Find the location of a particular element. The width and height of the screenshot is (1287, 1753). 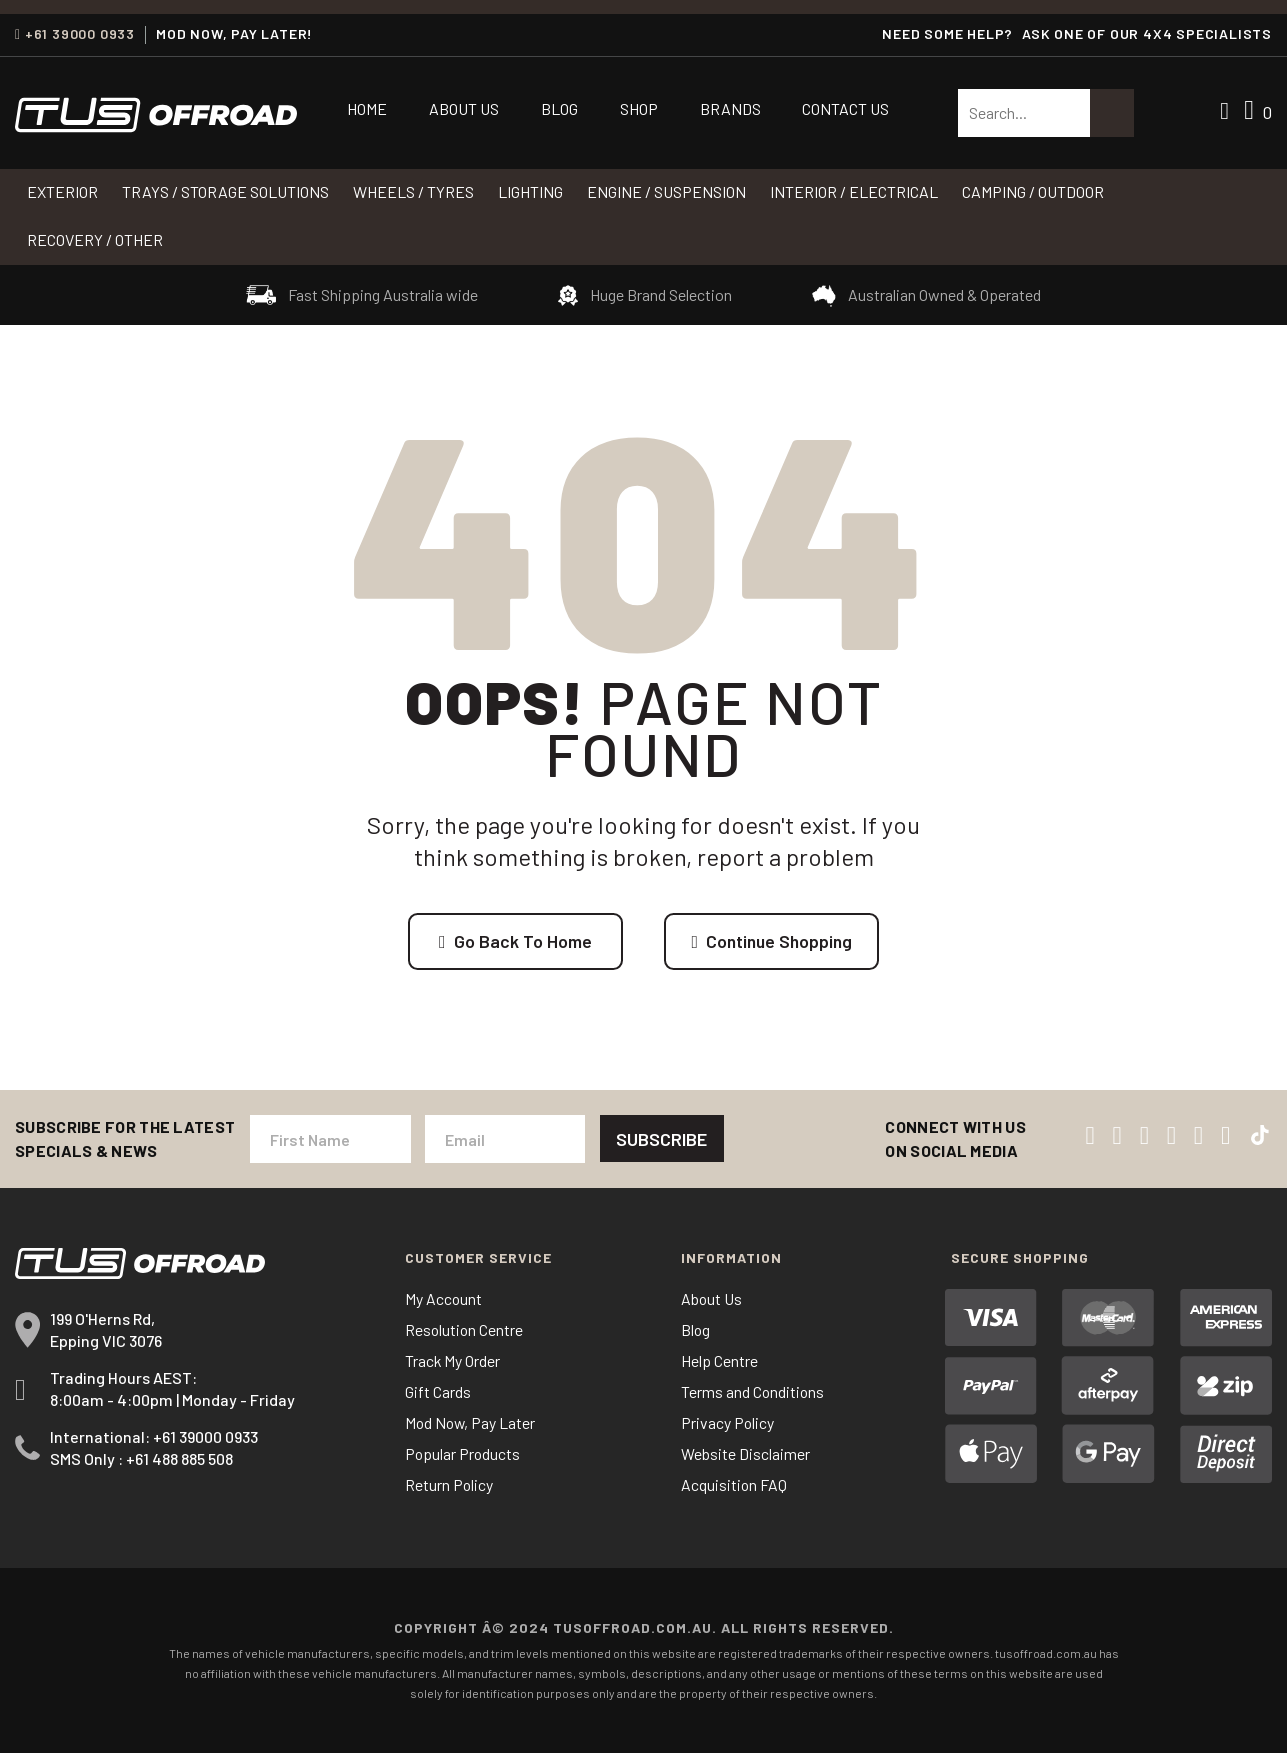

Gift Cards is located at coordinates (438, 1392).